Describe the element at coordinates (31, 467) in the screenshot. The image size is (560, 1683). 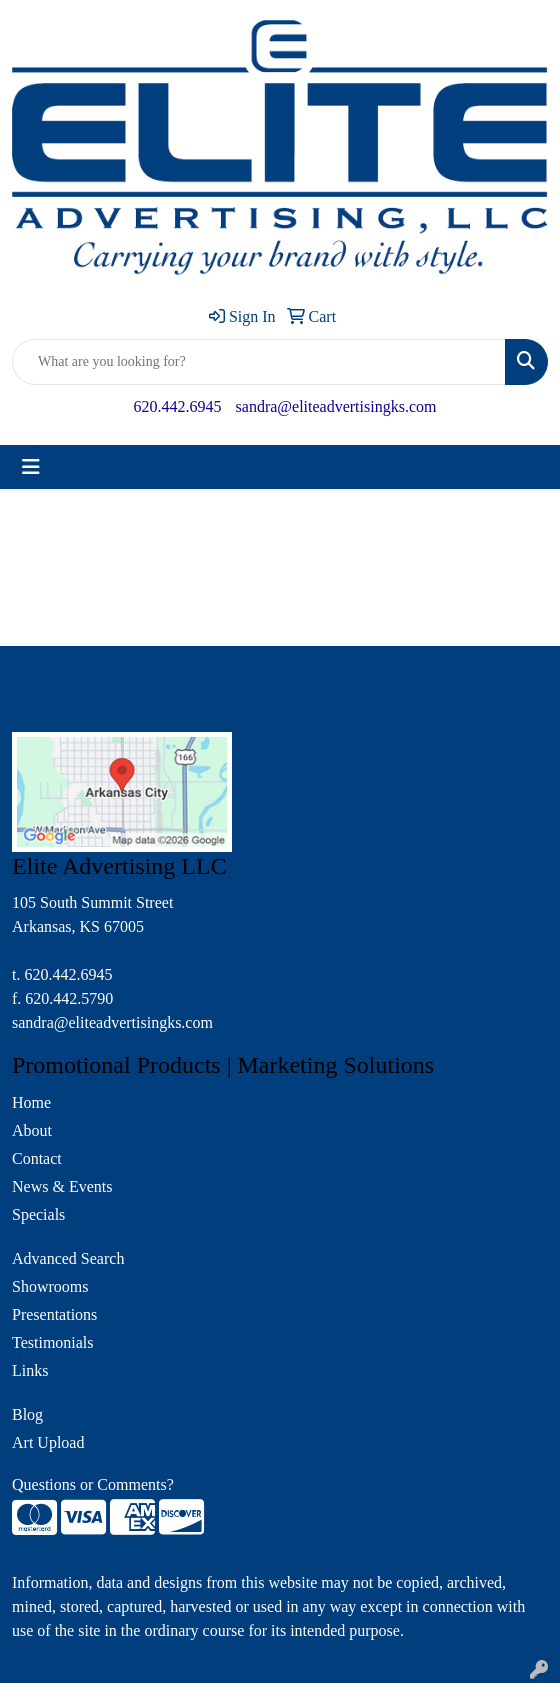
I see `[Toggle navigation]` at that location.